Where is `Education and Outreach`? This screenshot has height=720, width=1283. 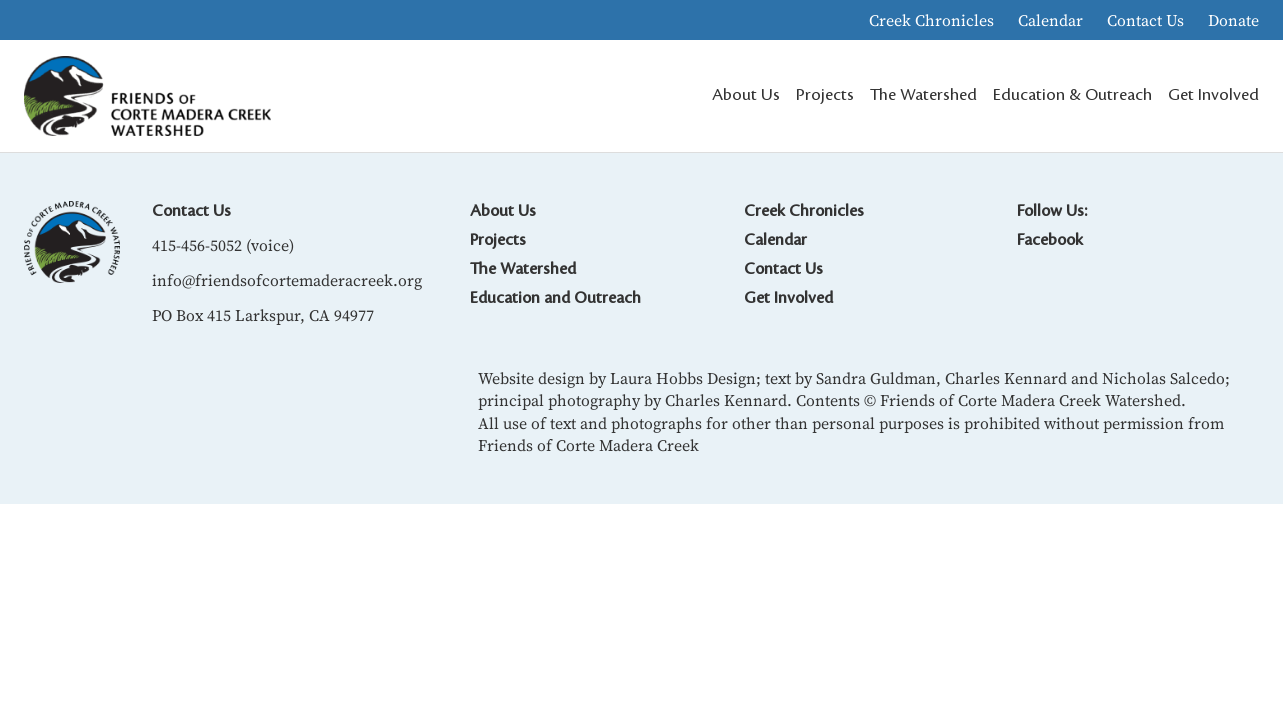
Education and Outreach is located at coordinates (555, 298).